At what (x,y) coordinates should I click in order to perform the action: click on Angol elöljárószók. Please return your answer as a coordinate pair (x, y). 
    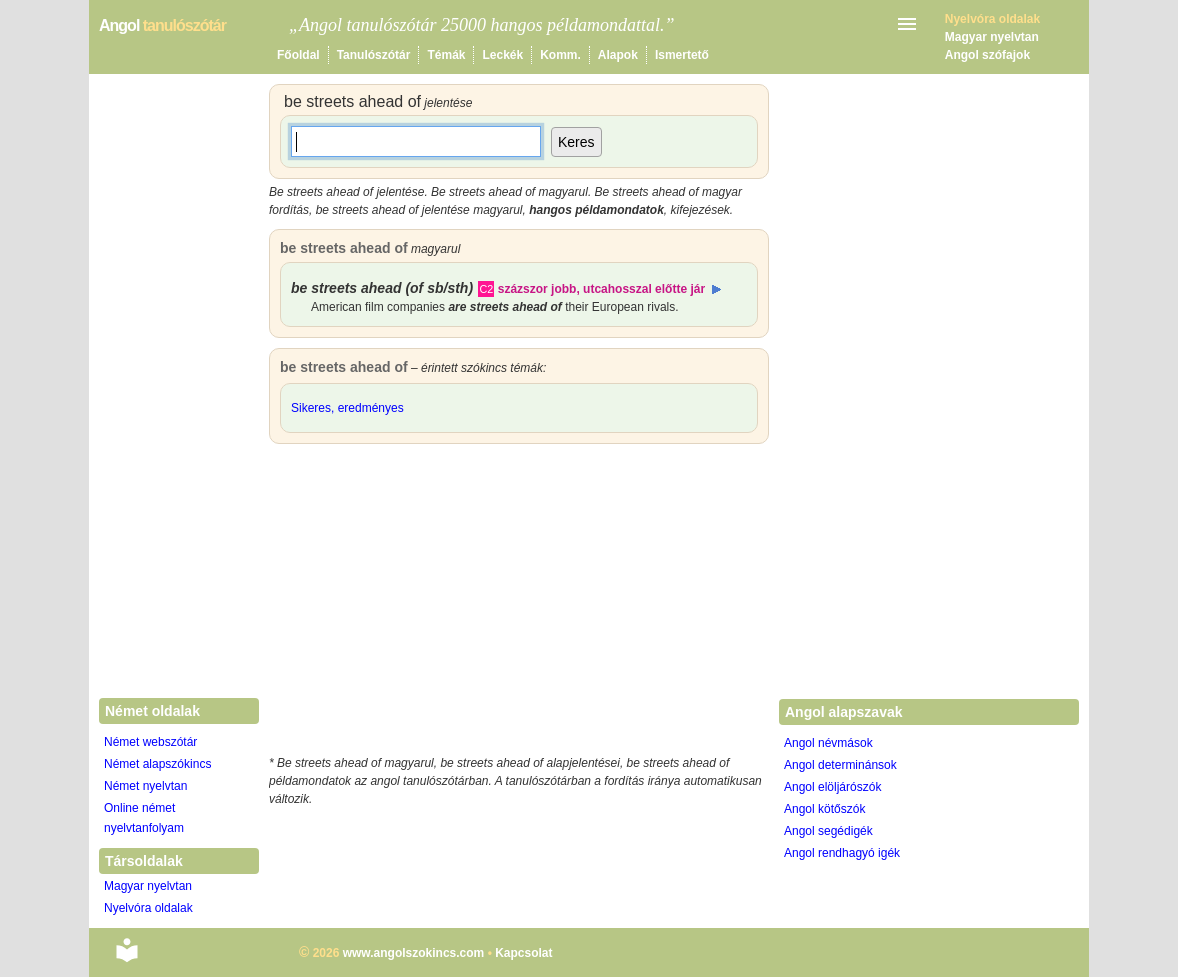
    Looking at the image, I should click on (832, 787).